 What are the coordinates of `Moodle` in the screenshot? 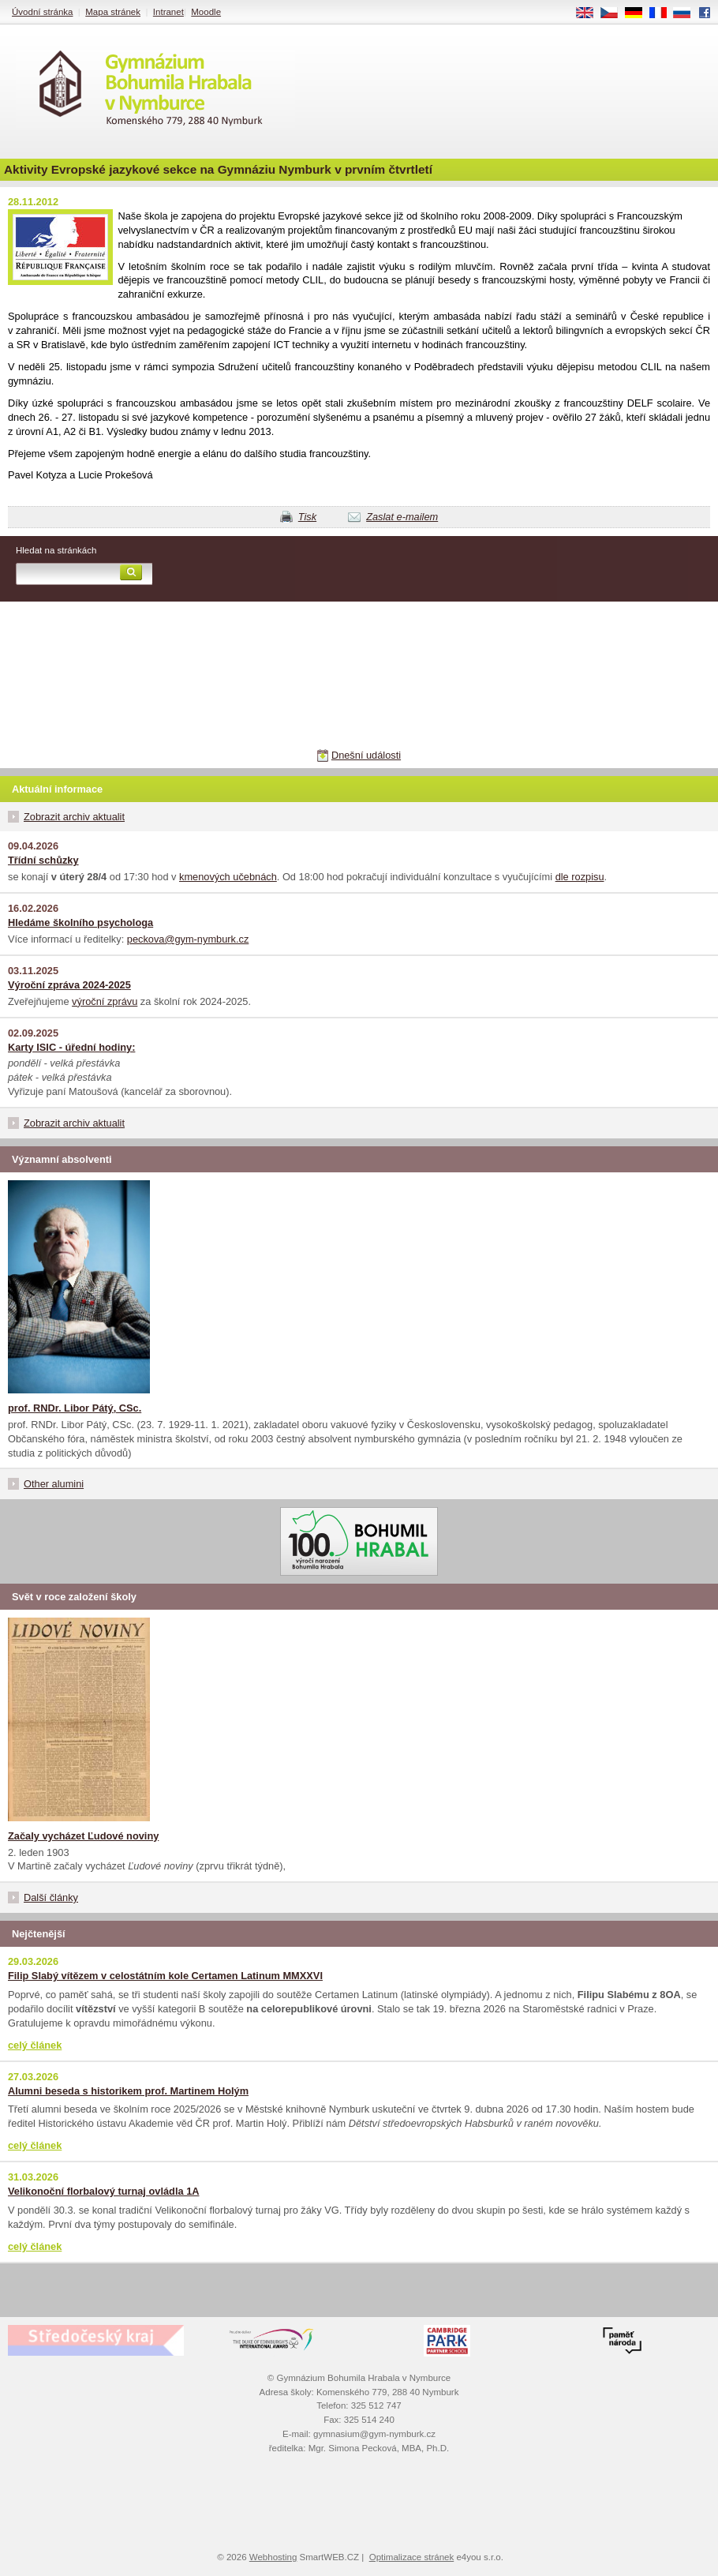 It's located at (206, 12).